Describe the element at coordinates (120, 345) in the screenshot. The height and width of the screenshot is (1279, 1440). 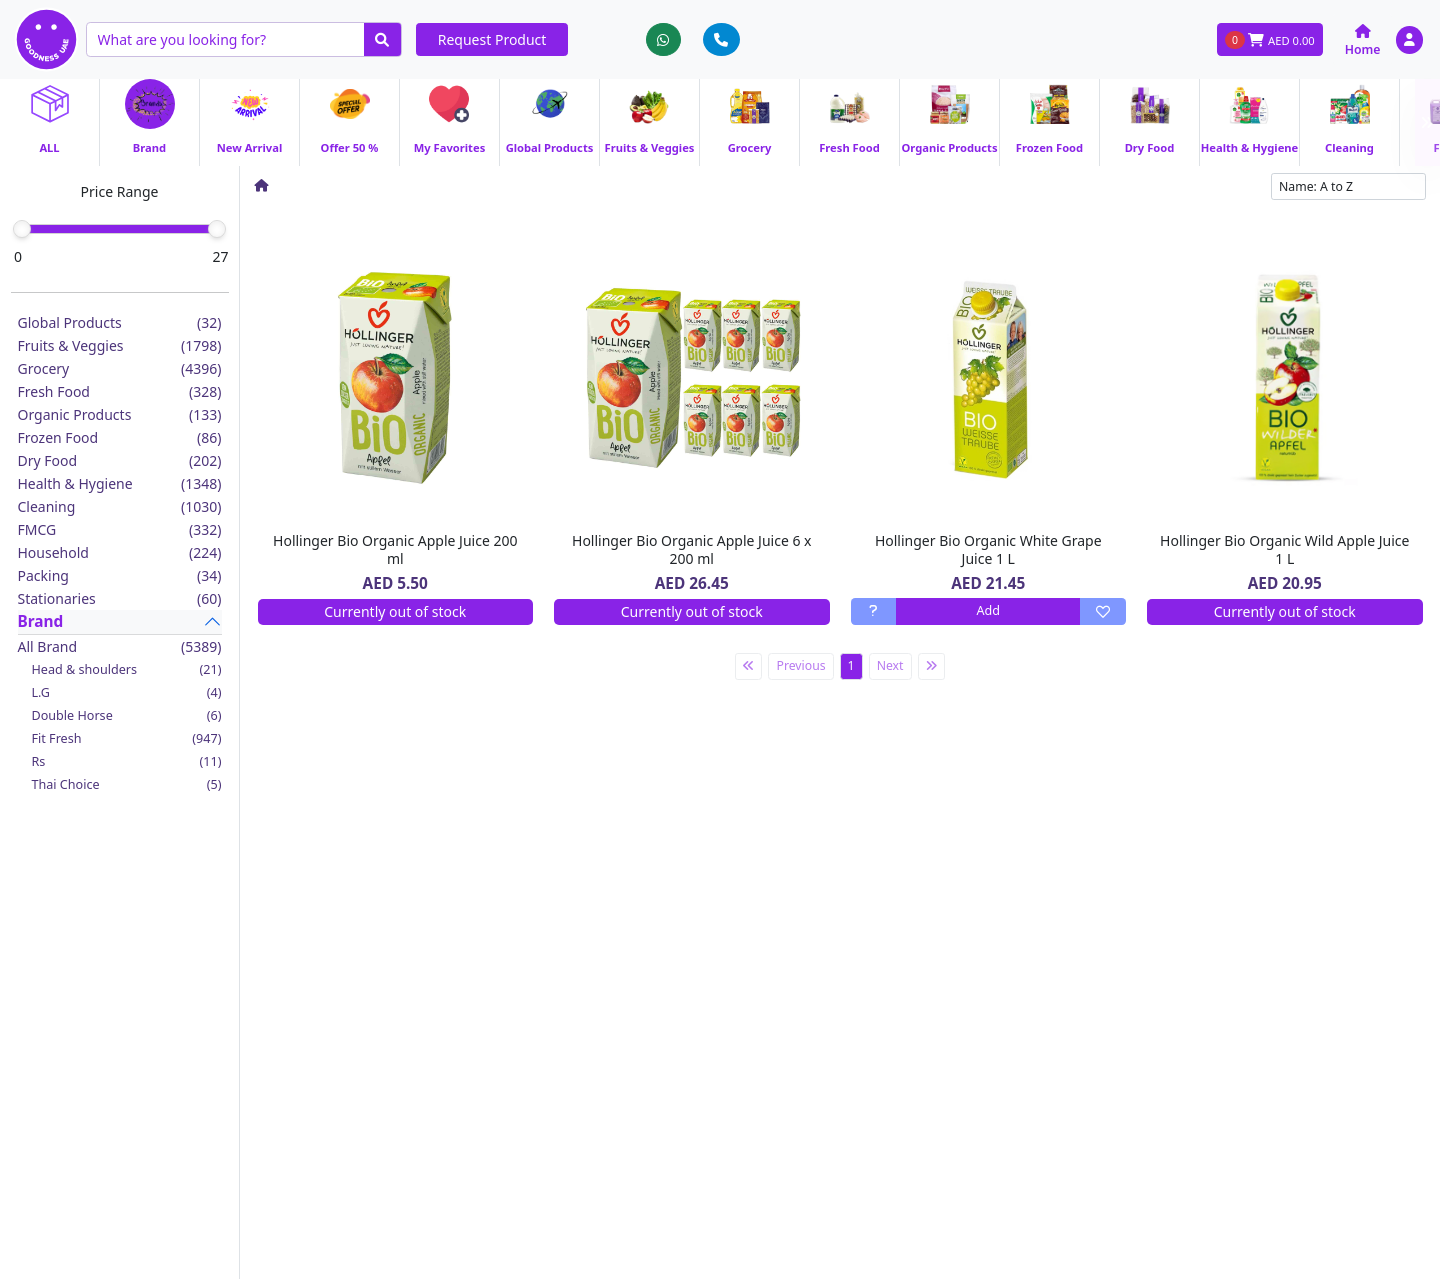
I see `Fruits & Veggies` at that location.